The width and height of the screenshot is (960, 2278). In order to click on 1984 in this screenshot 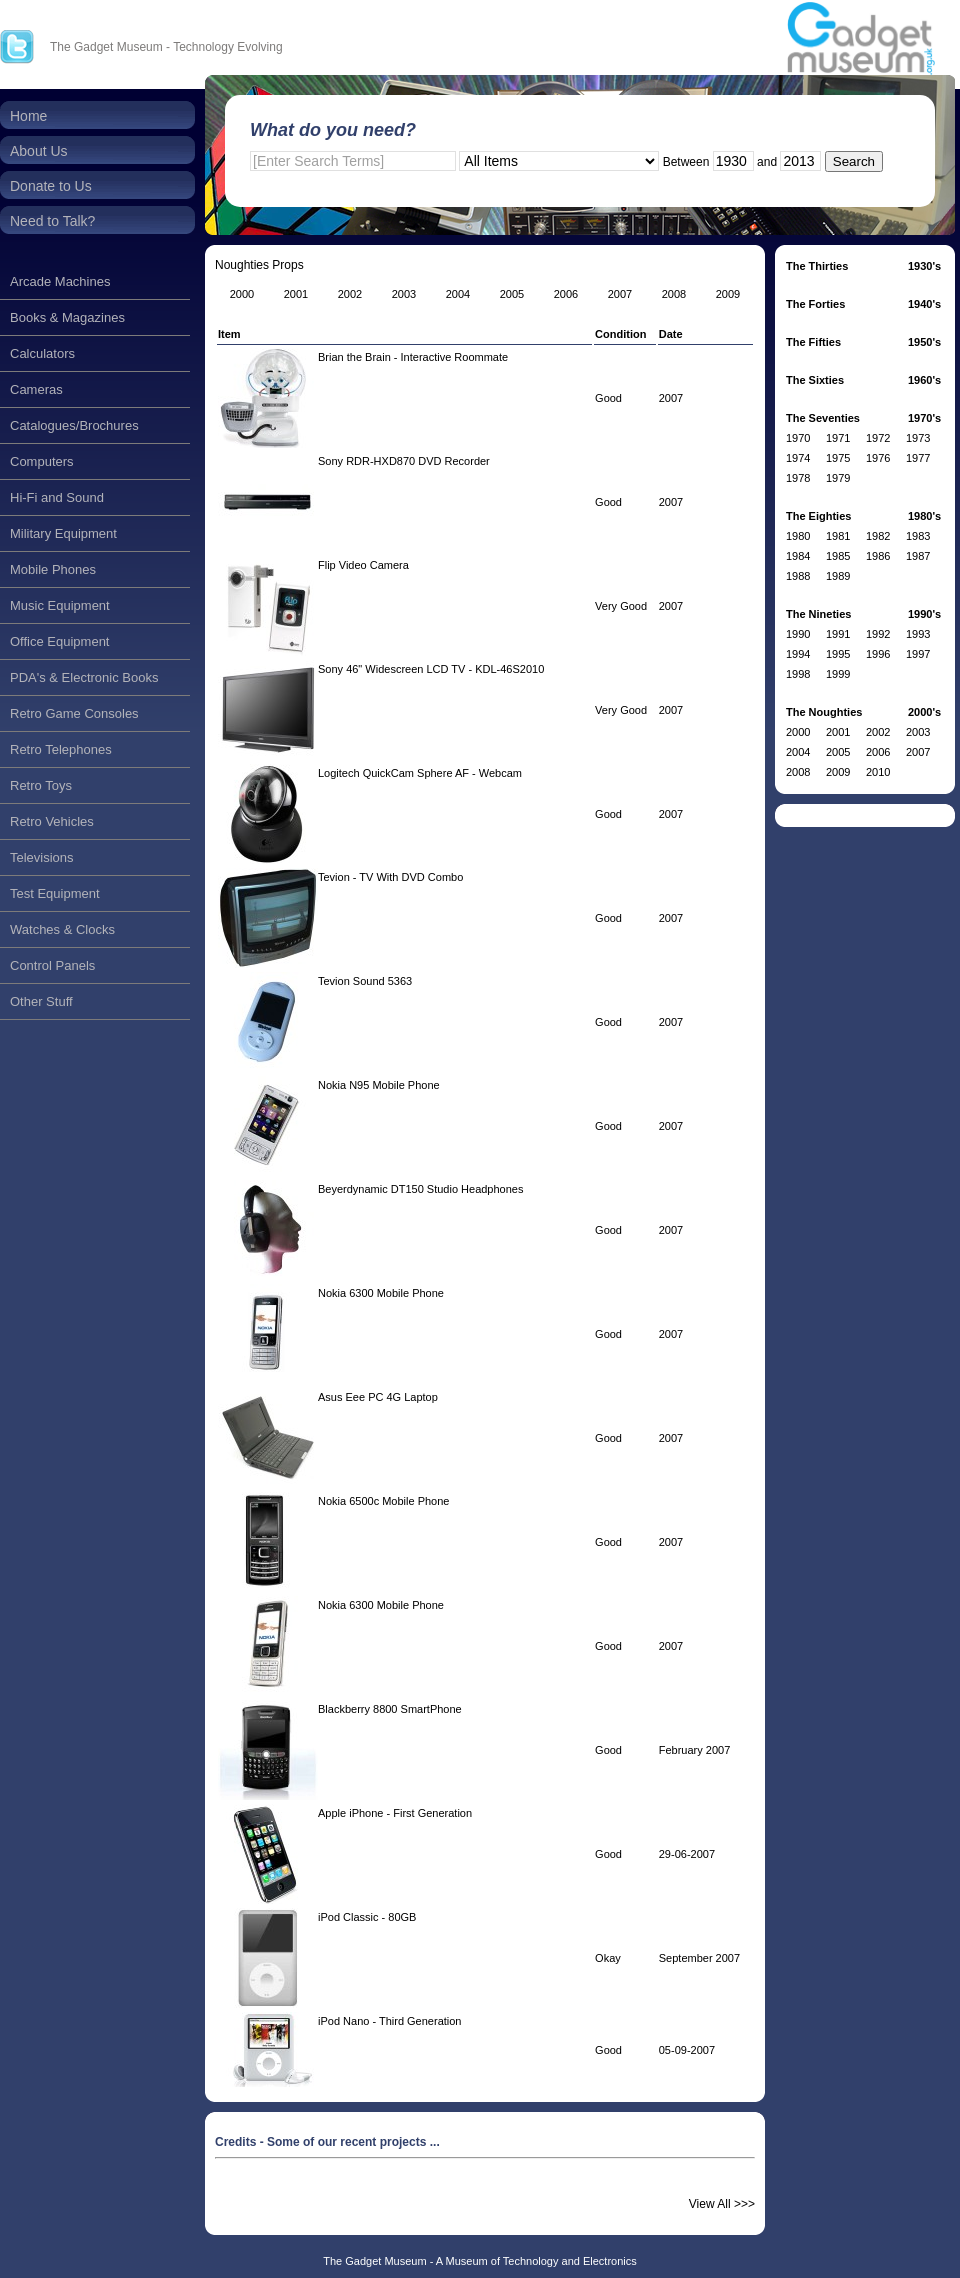, I will do `click(798, 556)`.